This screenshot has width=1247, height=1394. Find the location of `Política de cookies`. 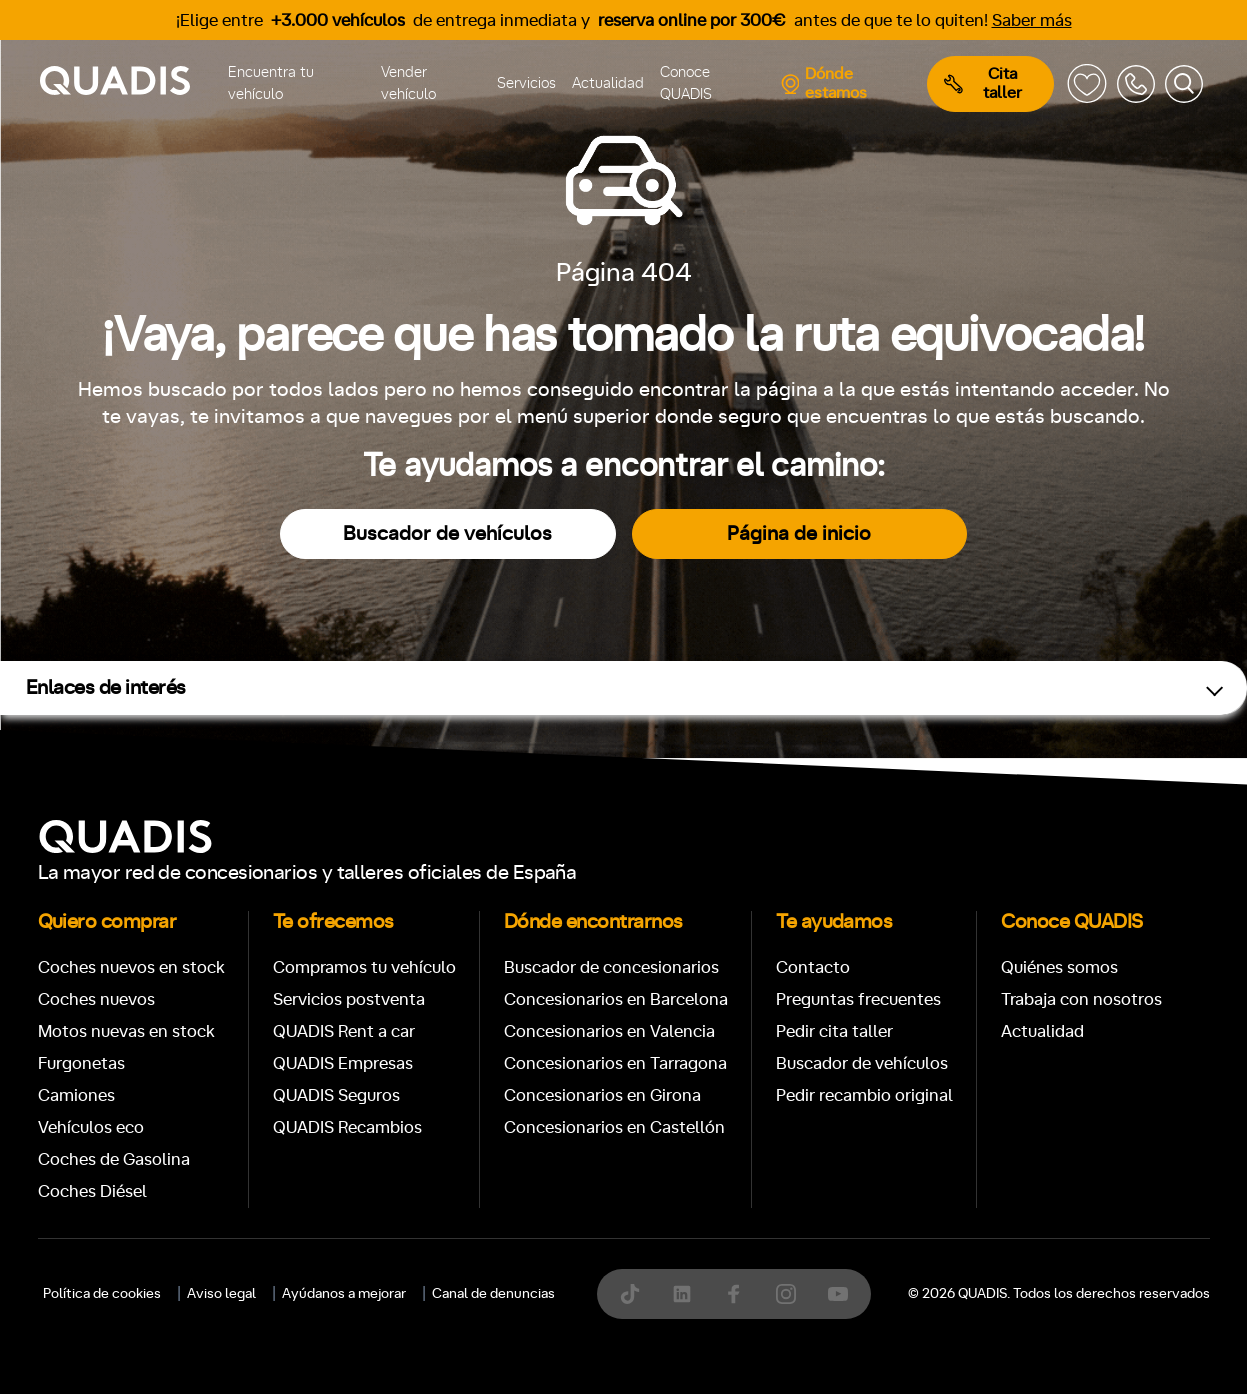

Política de cookies is located at coordinates (102, 1294).